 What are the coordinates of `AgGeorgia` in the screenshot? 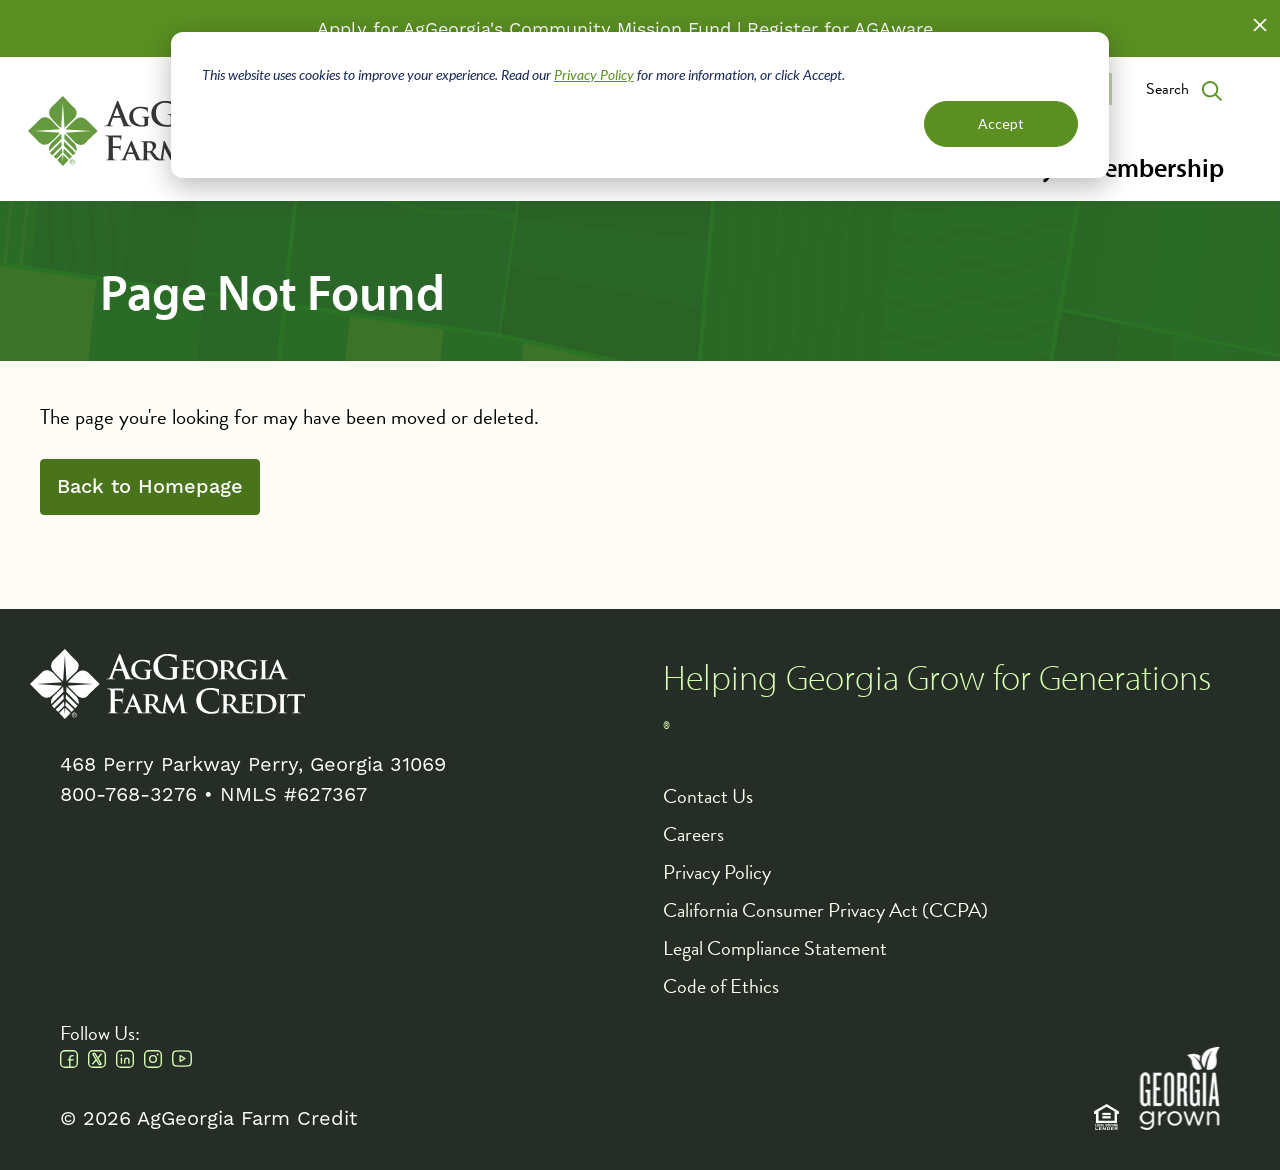 It's located at (165, 131).